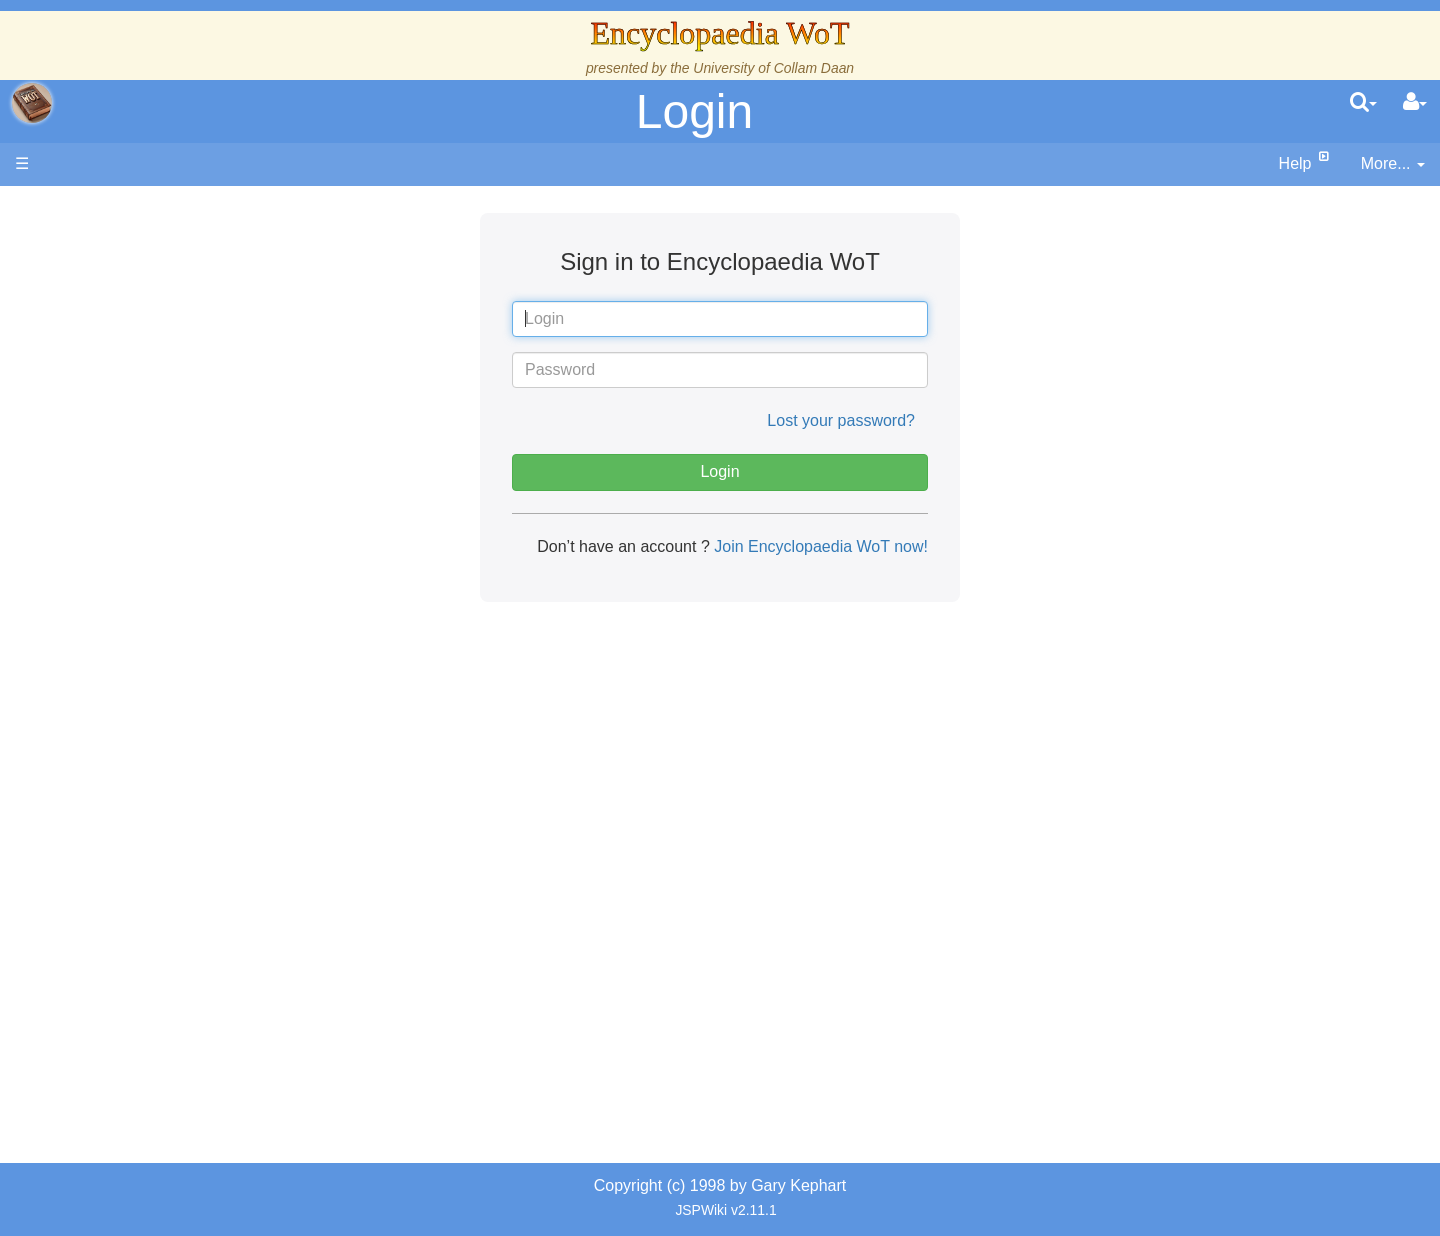 The width and height of the screenshot is (1440, 1236). Describe the element at coordinates (1363, 103) in the screenshot. I see `[search]` at that location.